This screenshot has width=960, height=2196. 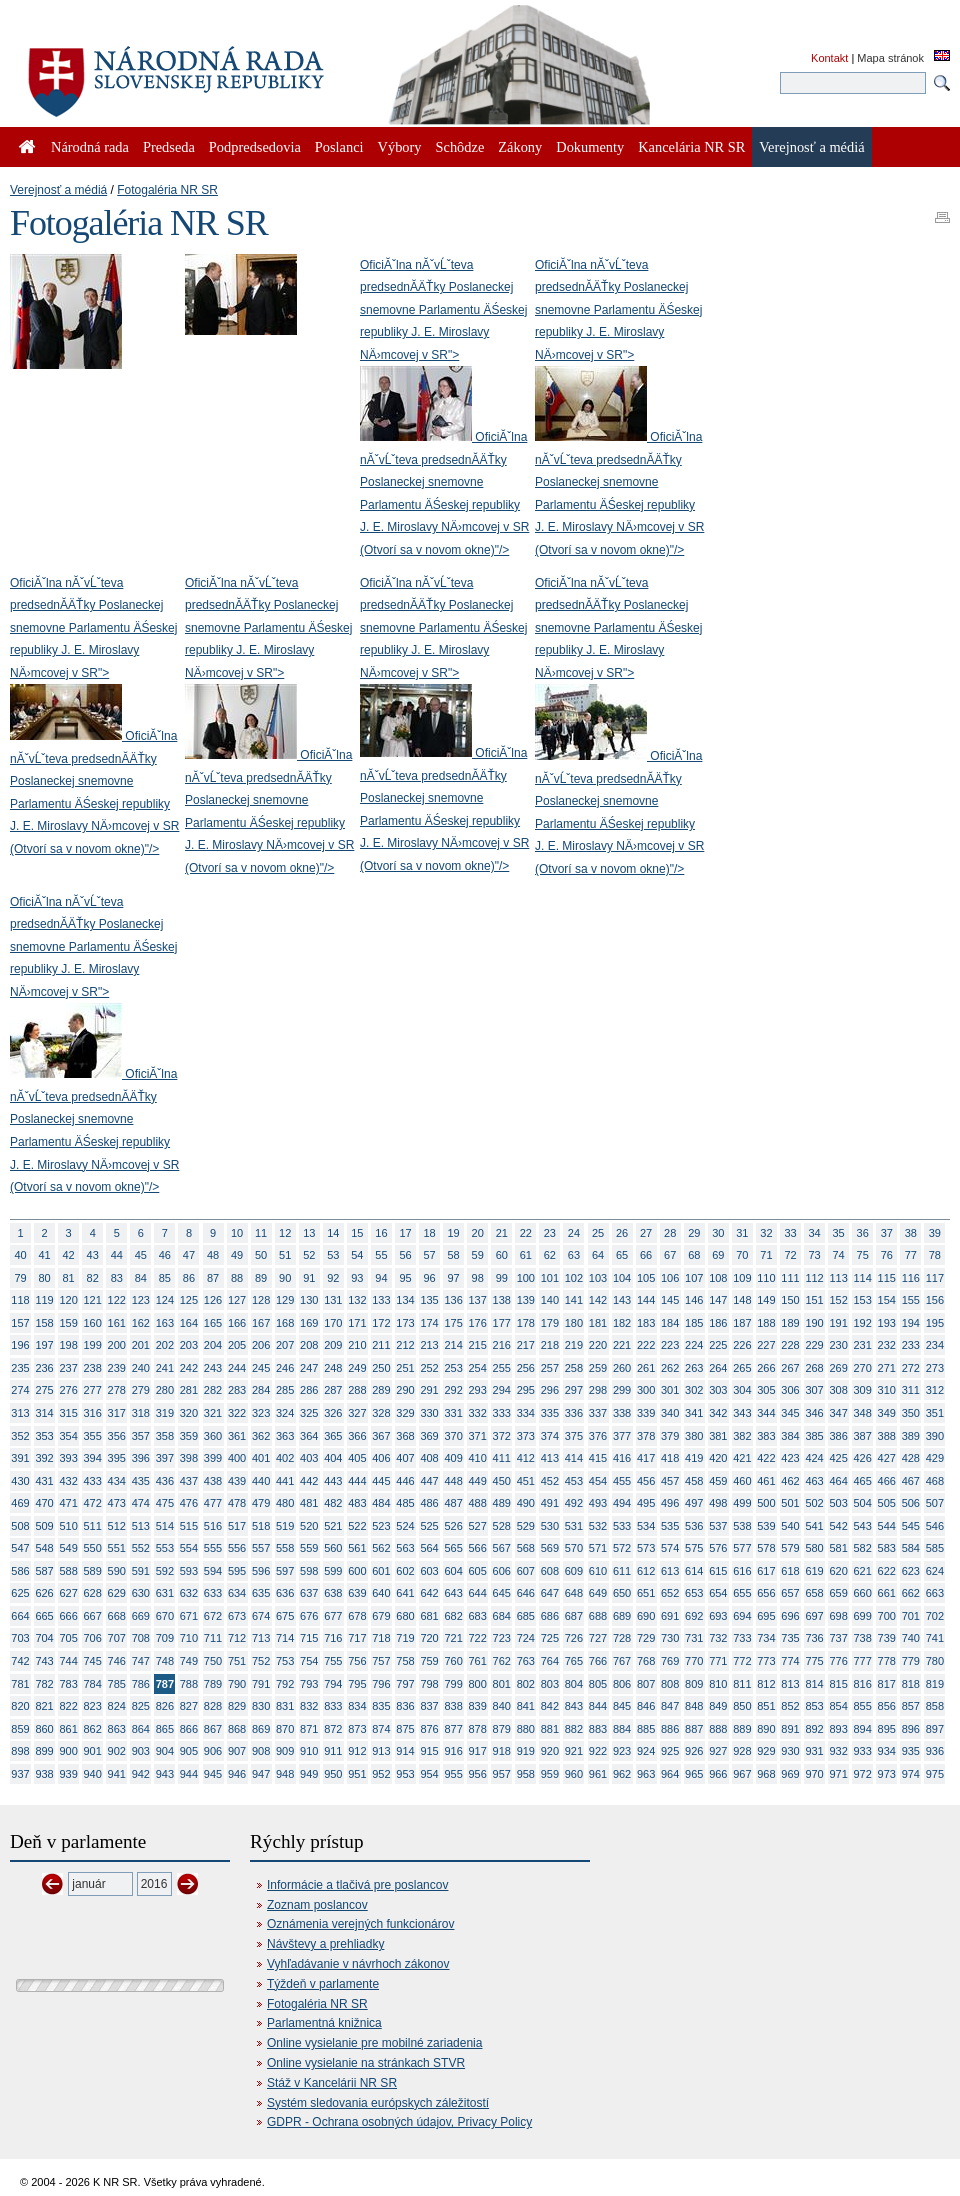 What do you see at coordinates (453, 1684) in the screenshot?
I see `799` at bounding box center [453, 1684].